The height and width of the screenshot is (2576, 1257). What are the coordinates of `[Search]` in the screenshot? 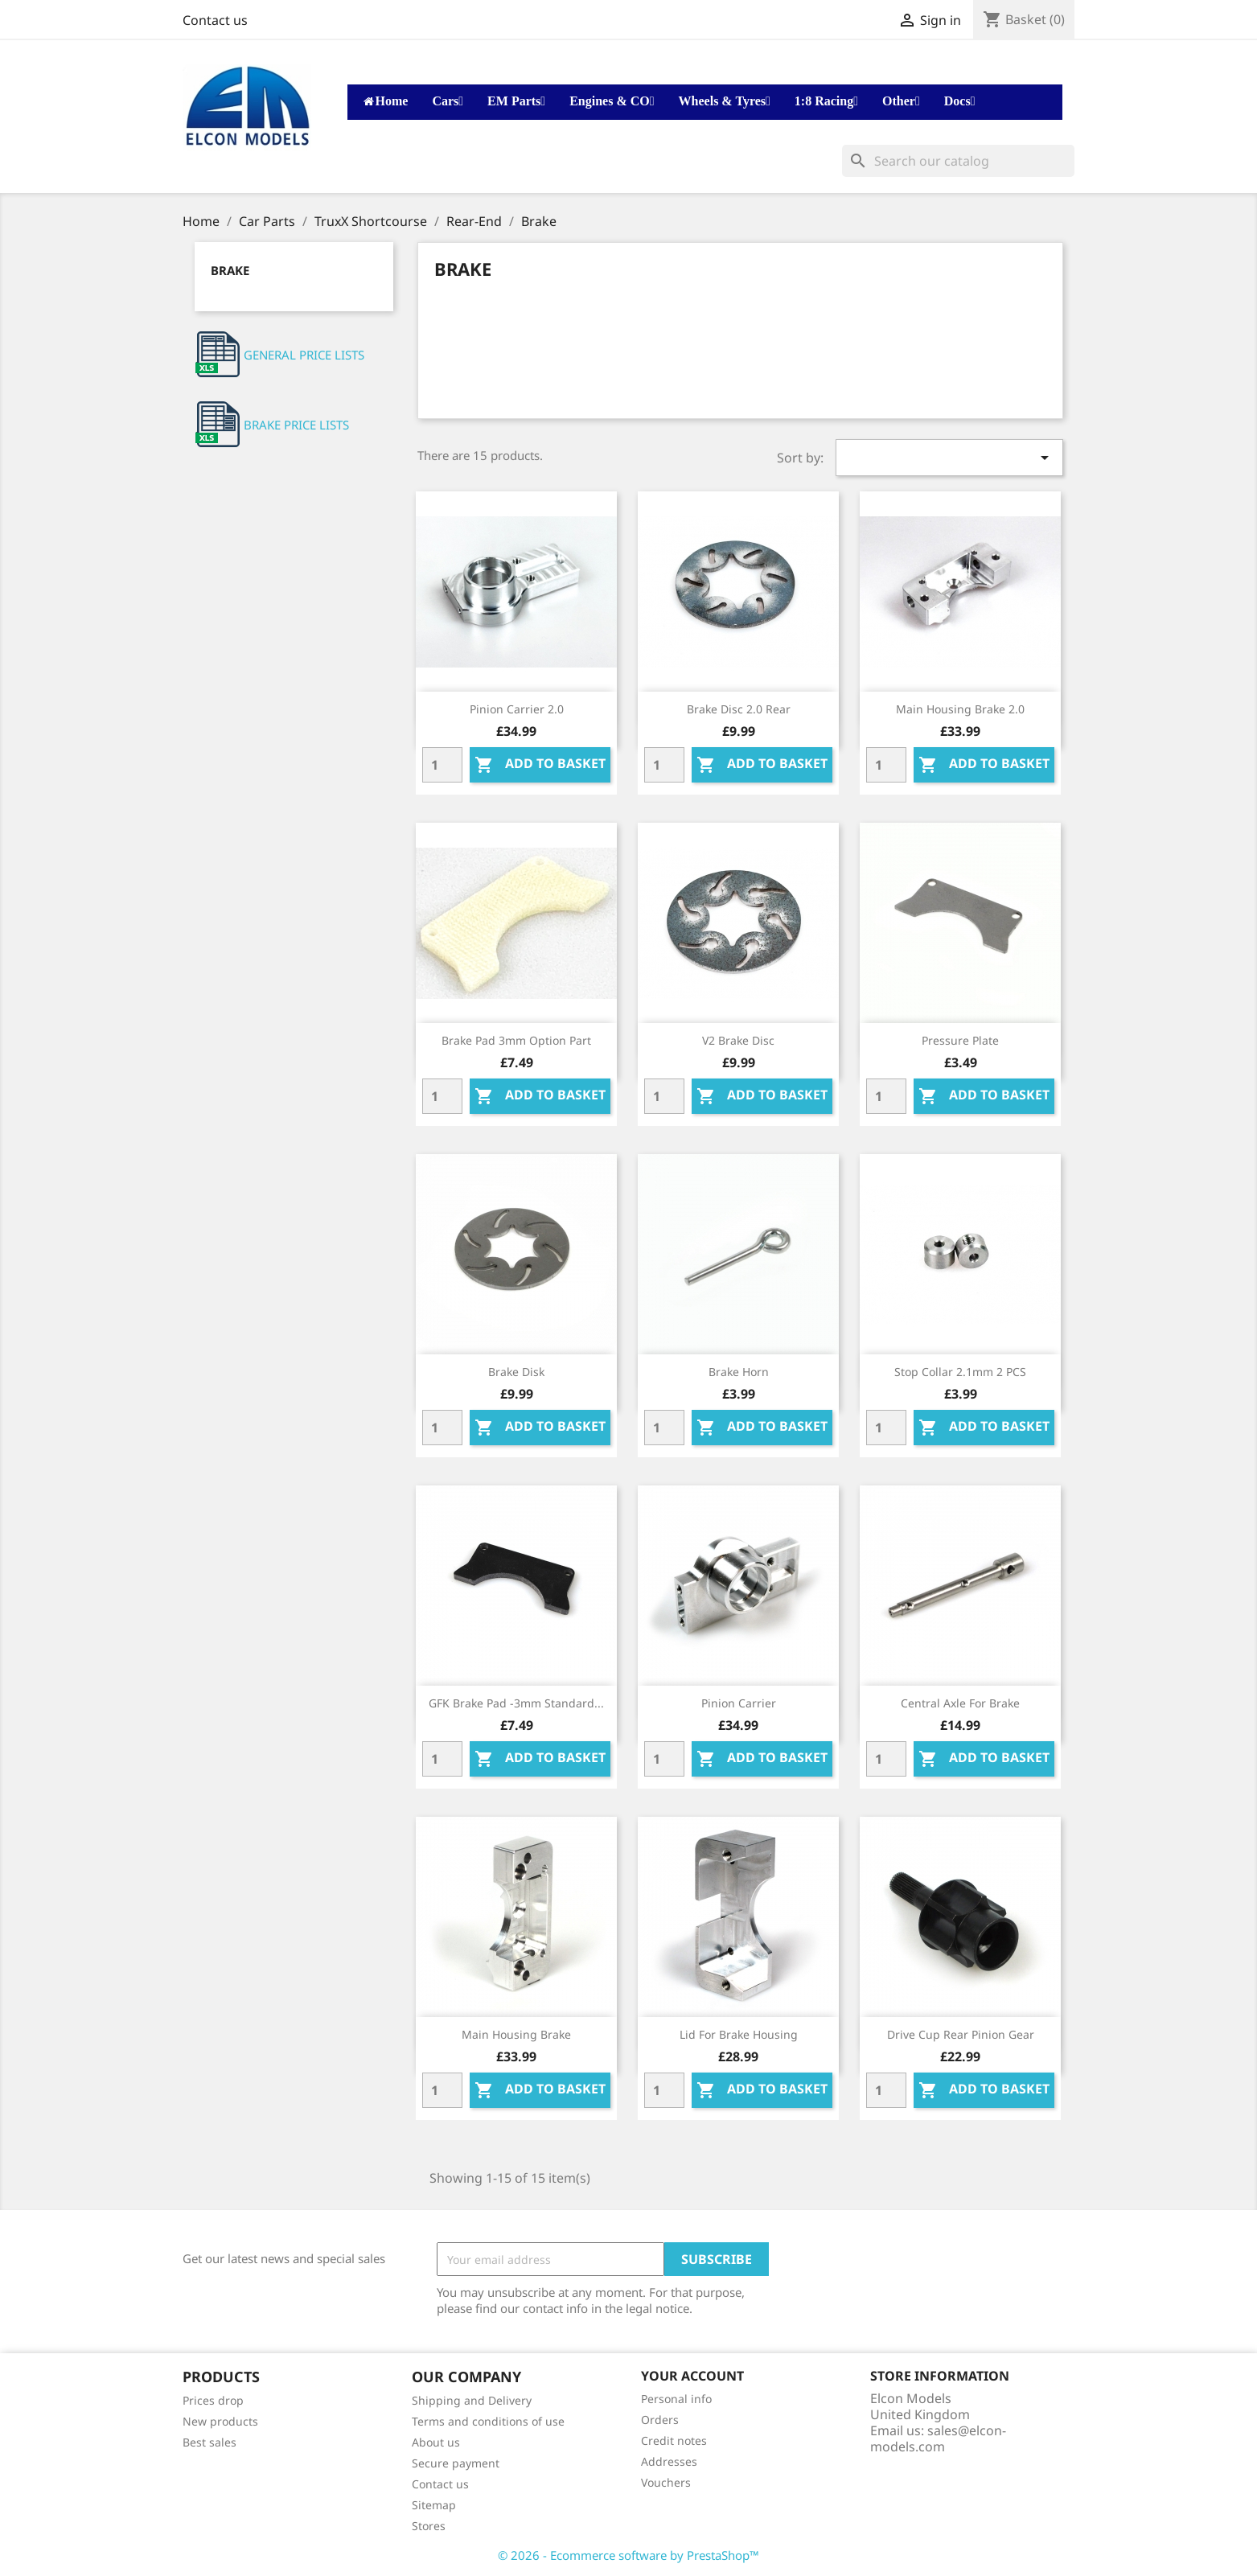 It's located at (958, 161).